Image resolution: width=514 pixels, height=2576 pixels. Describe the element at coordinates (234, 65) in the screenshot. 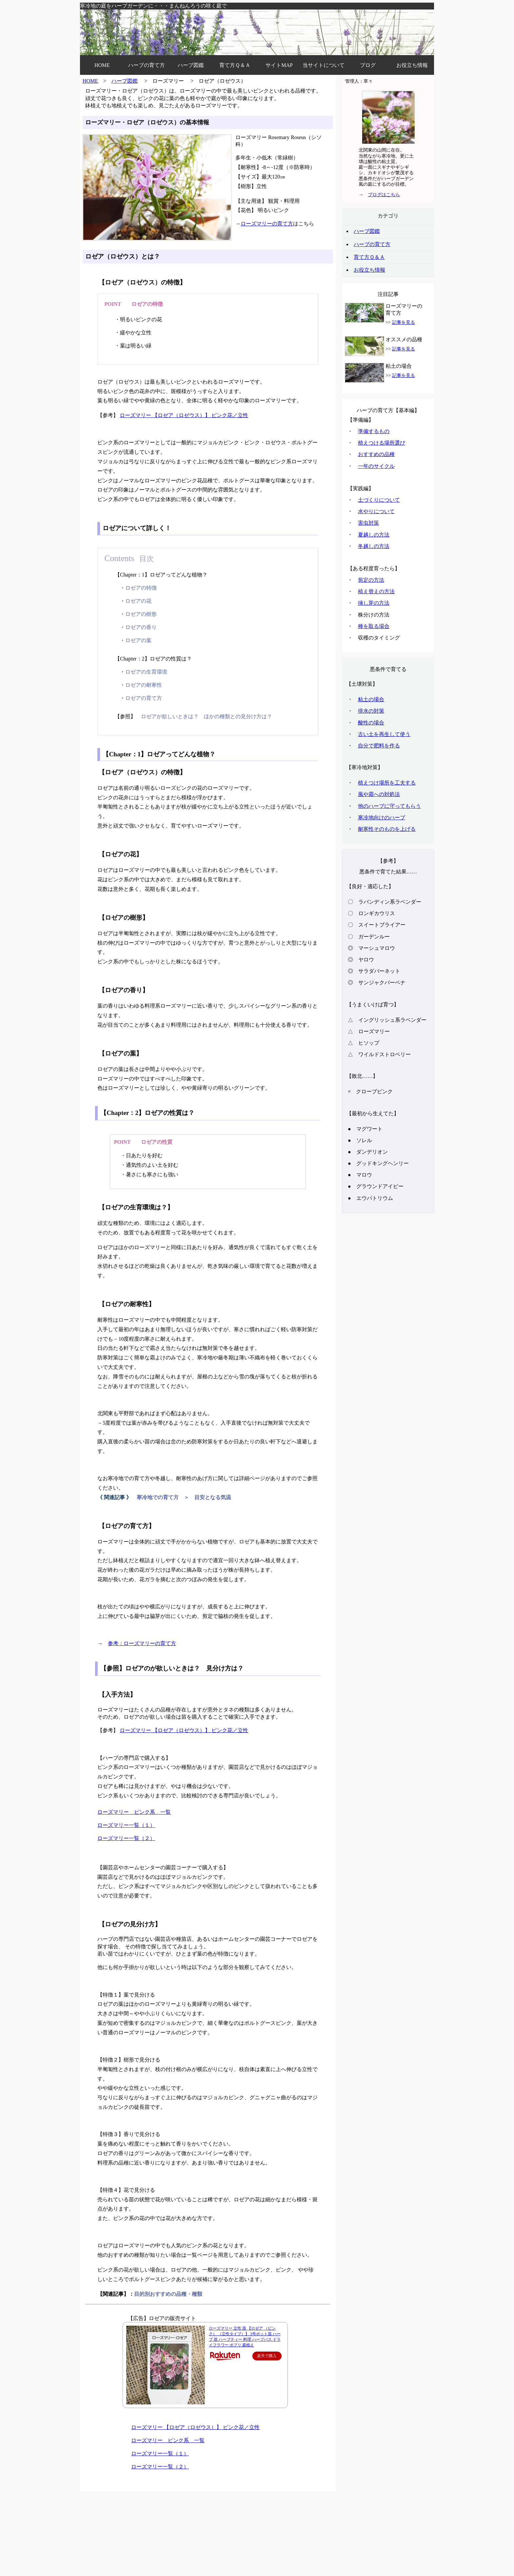

I see `育て方Ｑ＆Ａ` at that location.